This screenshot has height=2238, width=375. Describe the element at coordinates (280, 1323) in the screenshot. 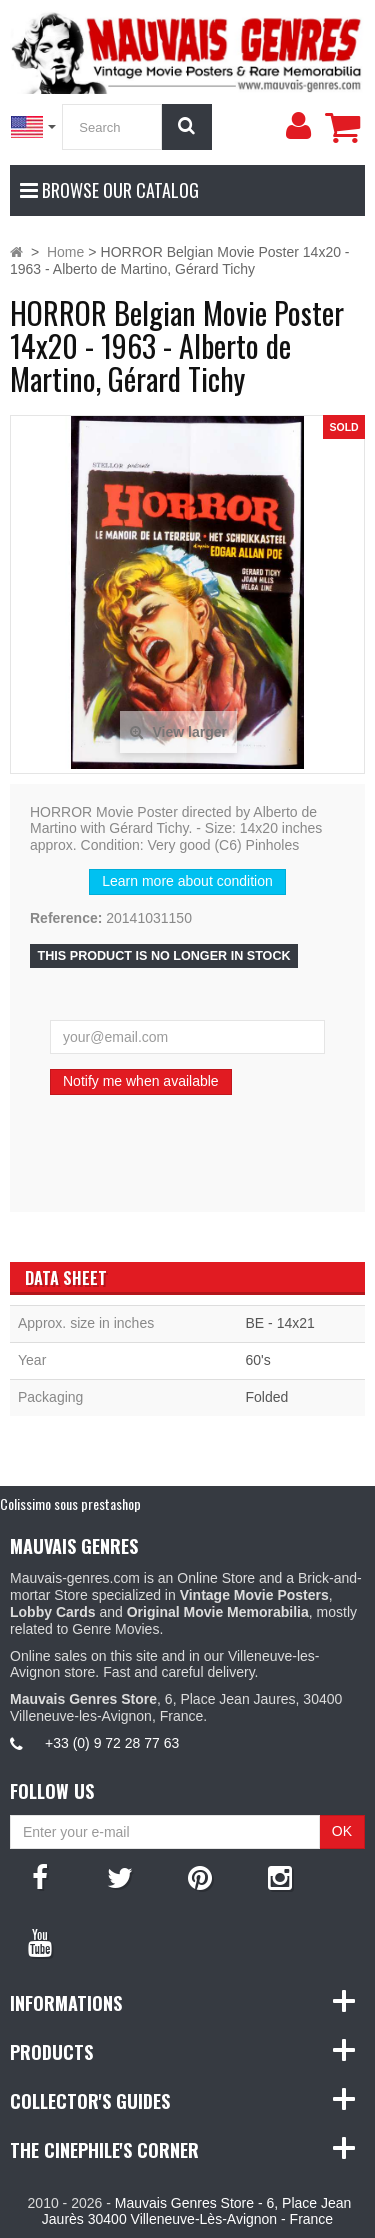

I see `BE - 14x21` at that location.